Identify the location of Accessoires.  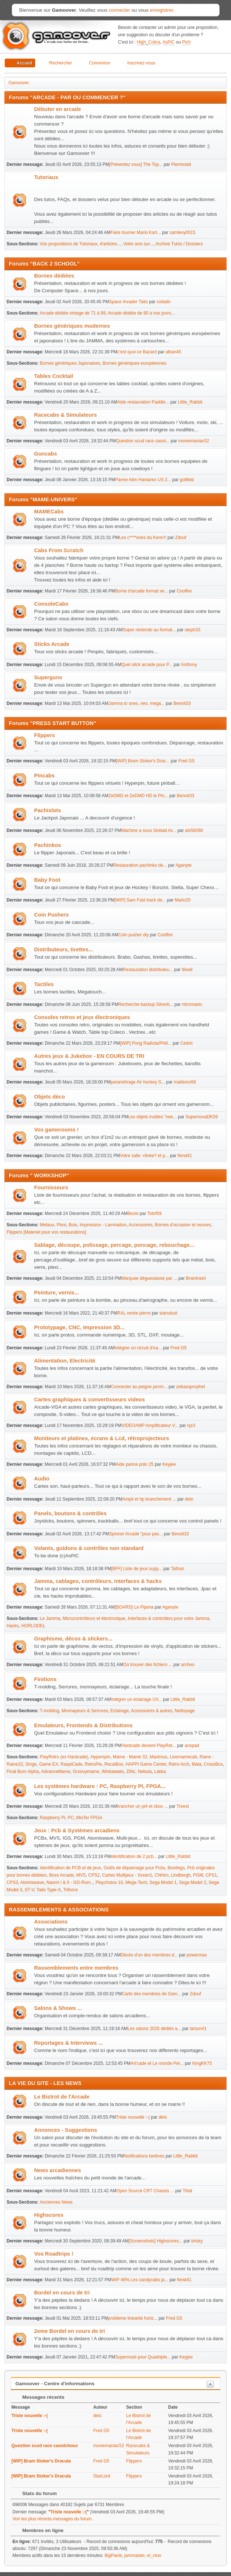
(141, 1224).